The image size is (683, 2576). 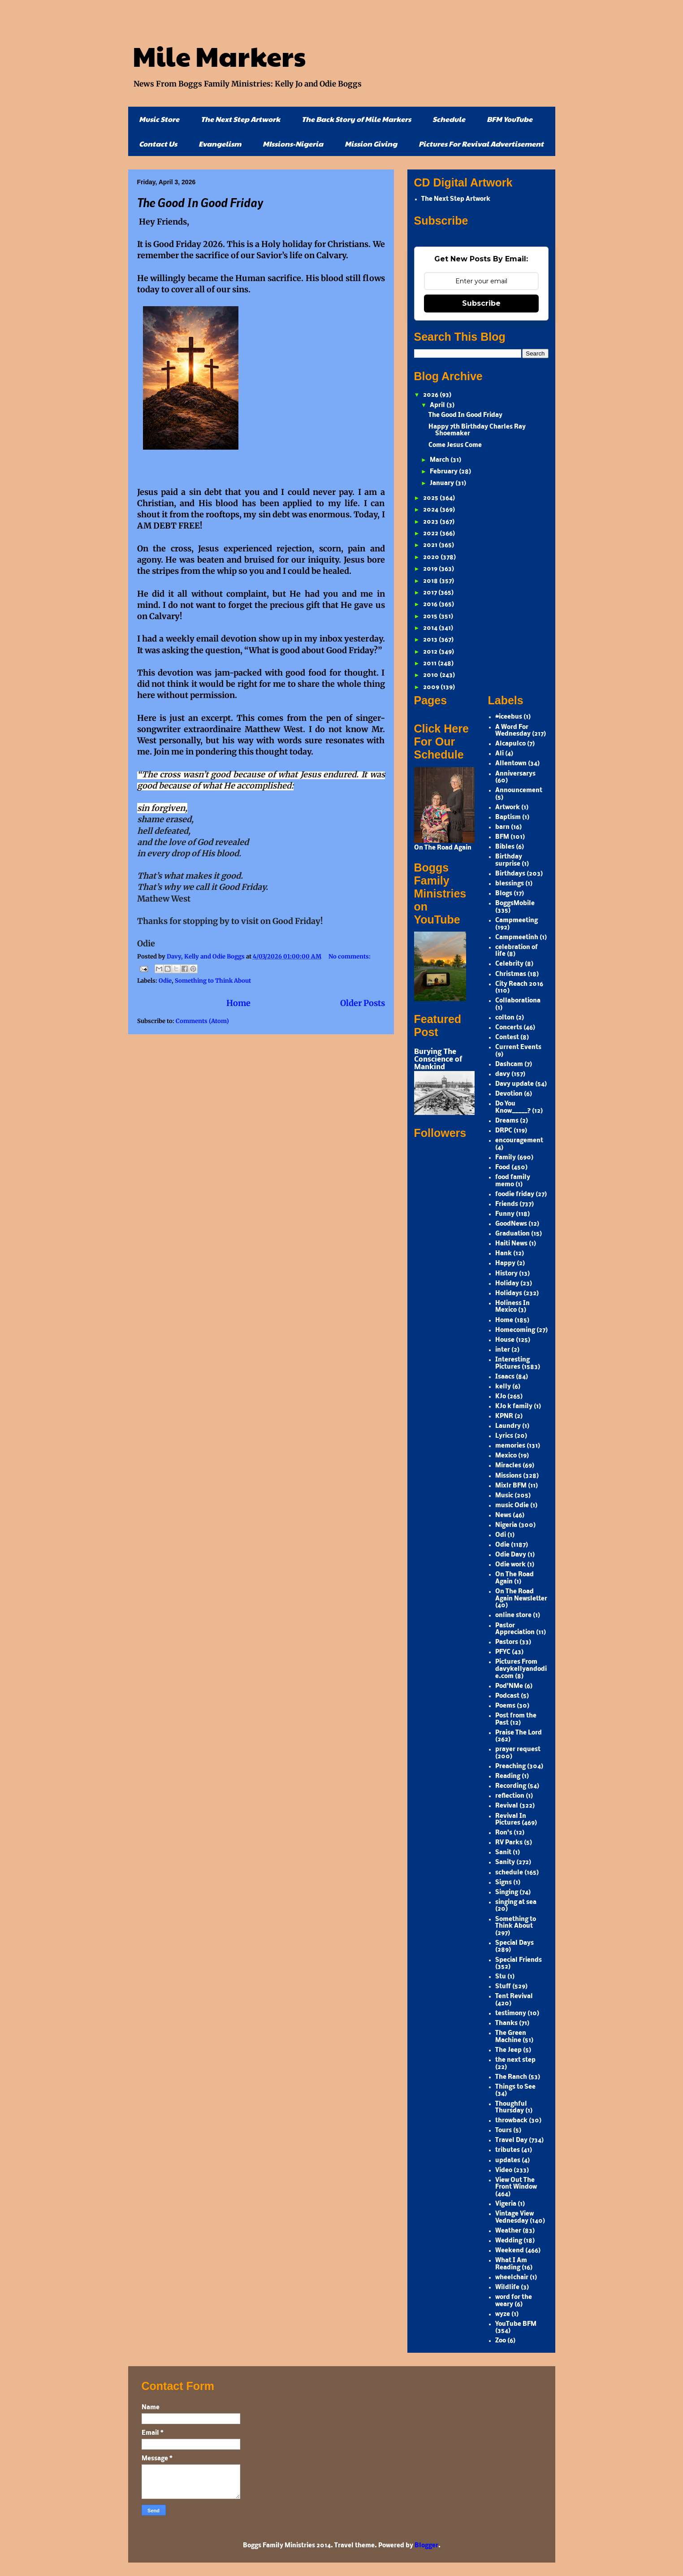 I want to click on Collaborationa, so click(x=517, y=1000).